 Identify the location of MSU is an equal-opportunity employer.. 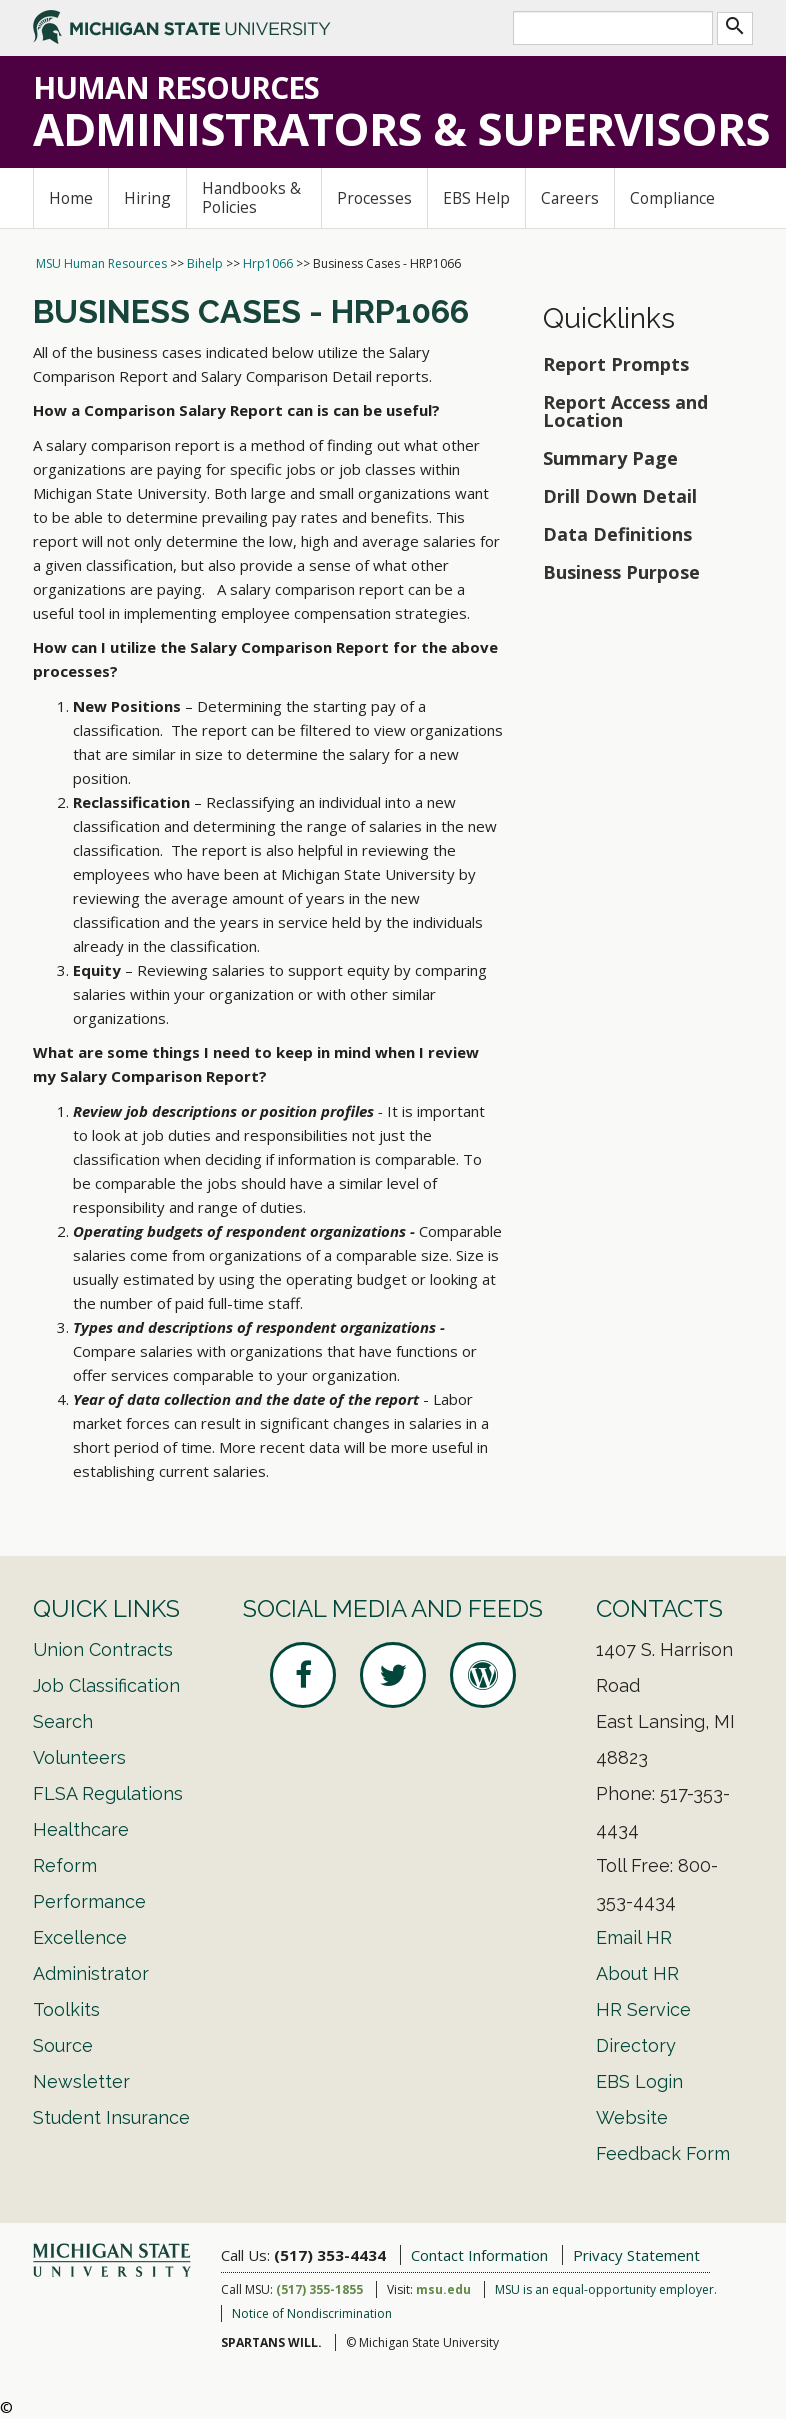
(606, 2289).